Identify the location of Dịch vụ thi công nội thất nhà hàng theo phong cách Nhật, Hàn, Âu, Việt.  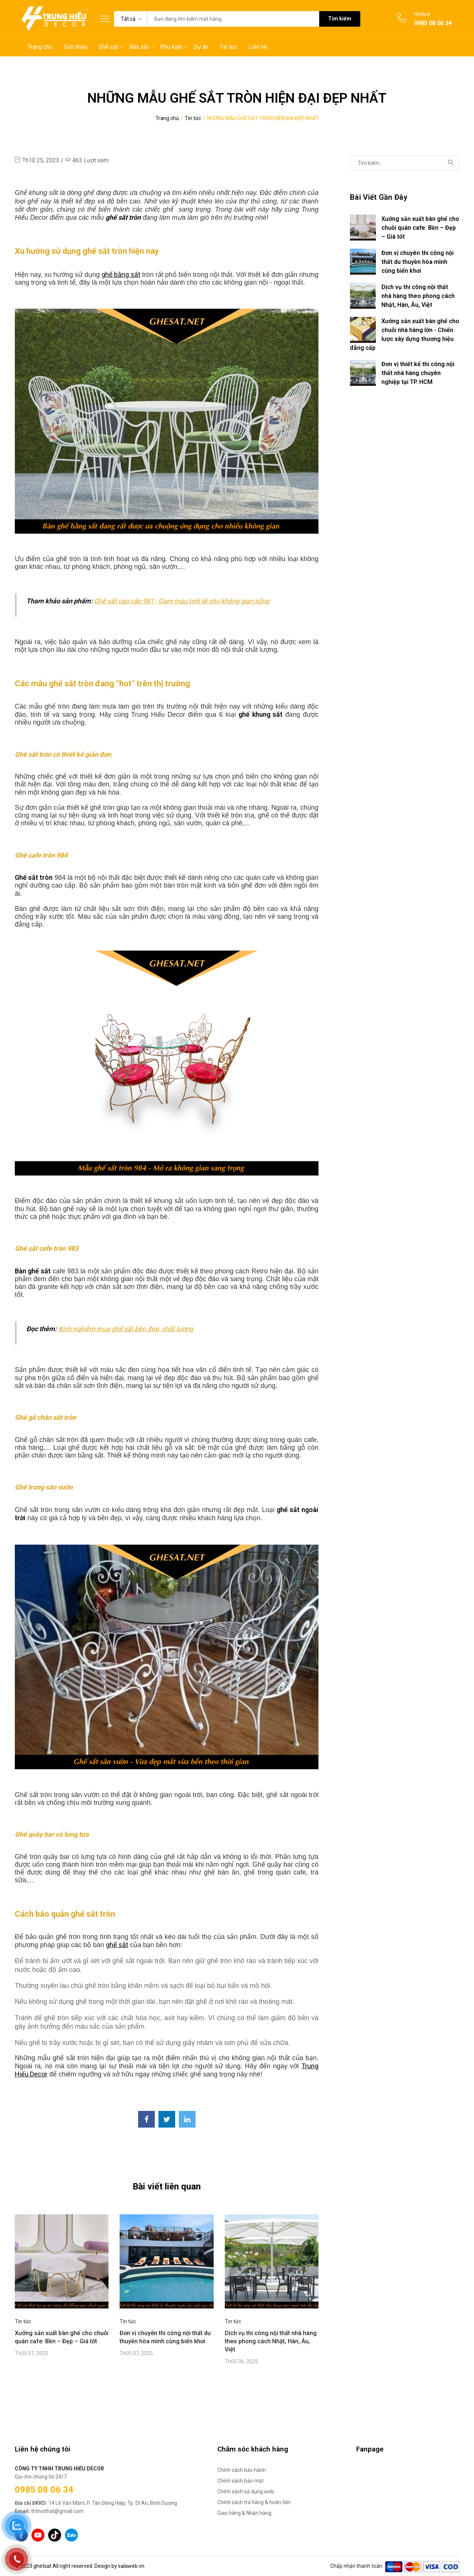
(271, 2341).